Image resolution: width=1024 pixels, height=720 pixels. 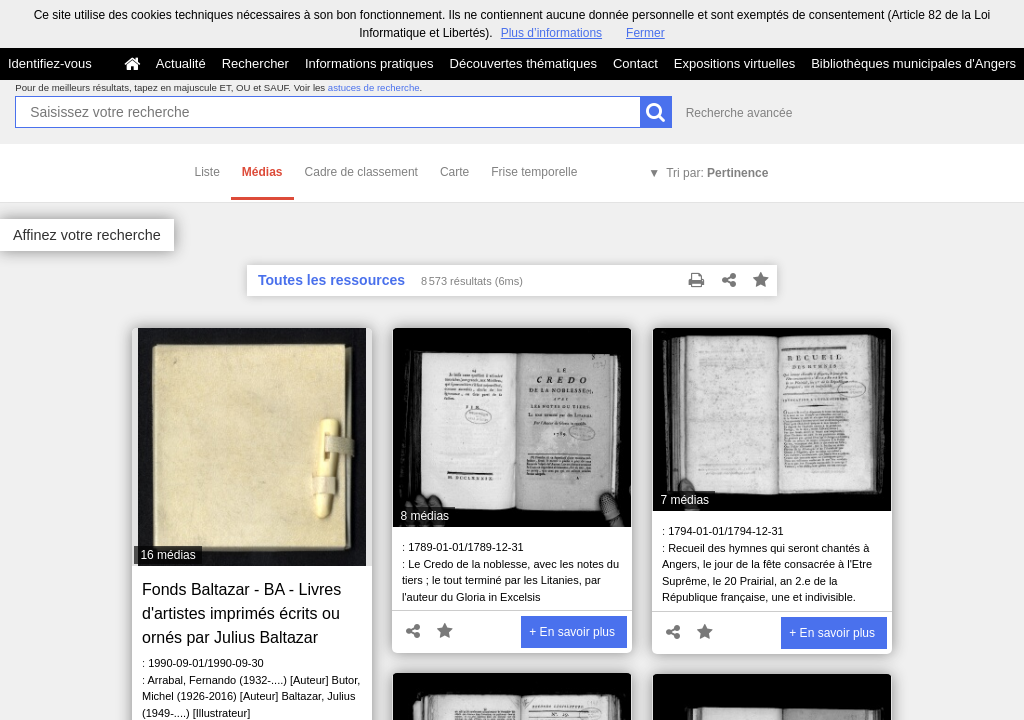 What do you see at coordinates (181, 63) in the screenshot?
I see `Actualité` at bounding box center [181, 63].